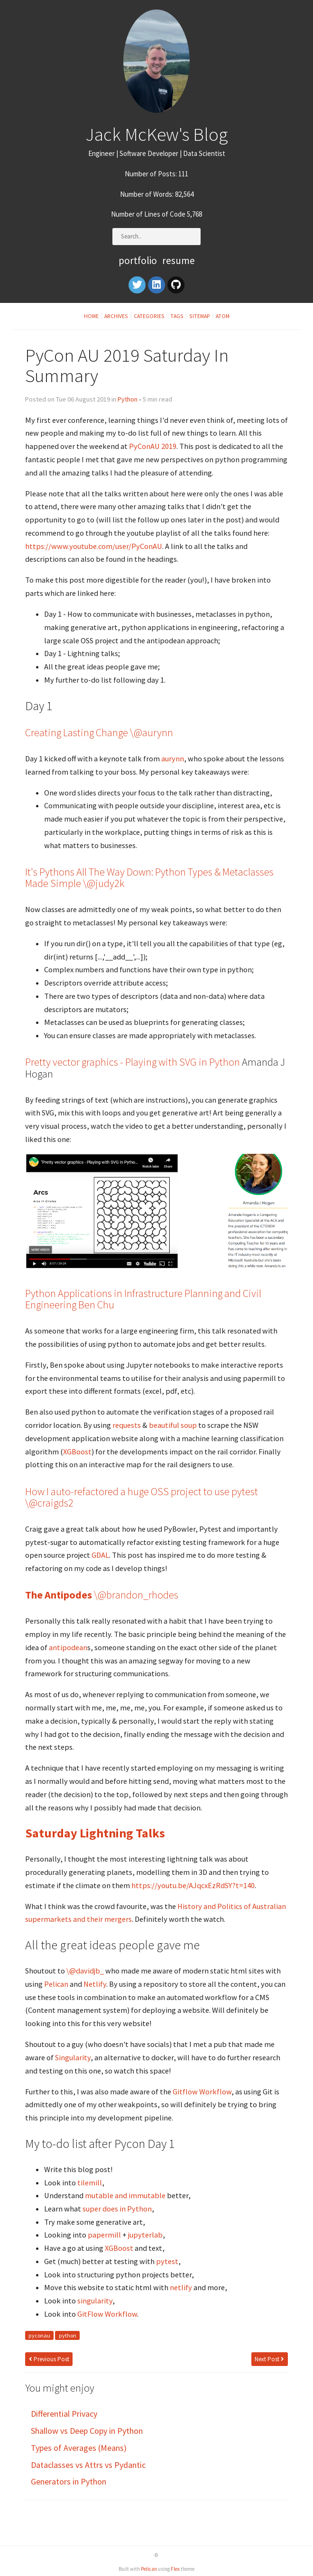 This screenshot has width=313, height=2576. What do you see at coordinates (91, 316) in the screenshot?
I see `Home` at bounding box center [91, 316].